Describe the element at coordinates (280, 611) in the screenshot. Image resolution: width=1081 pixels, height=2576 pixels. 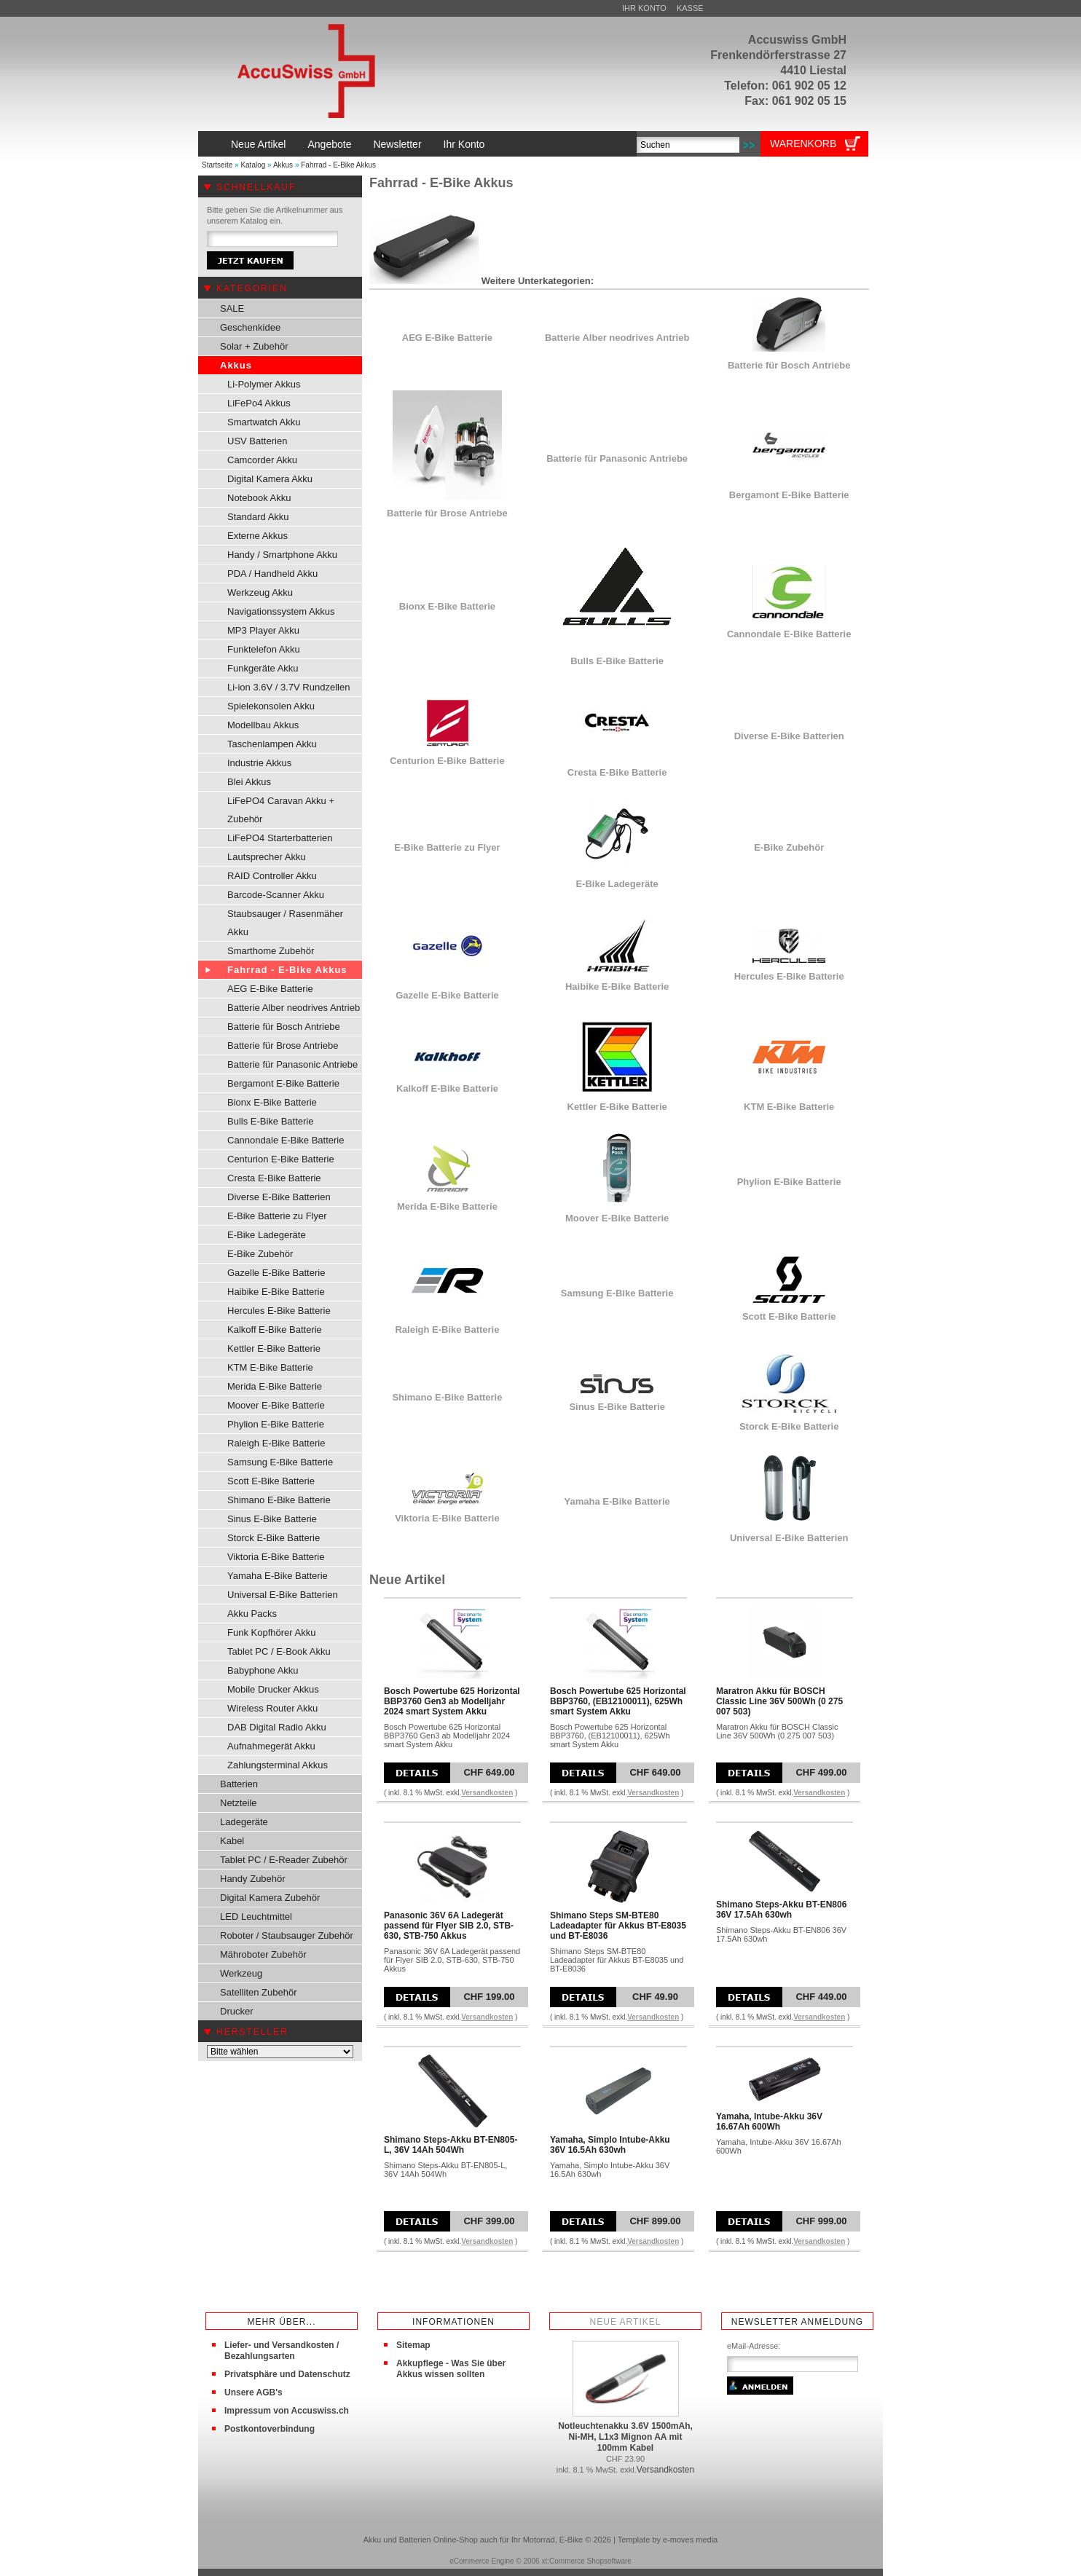
I see `Navigationssystem Akkus` at that location.